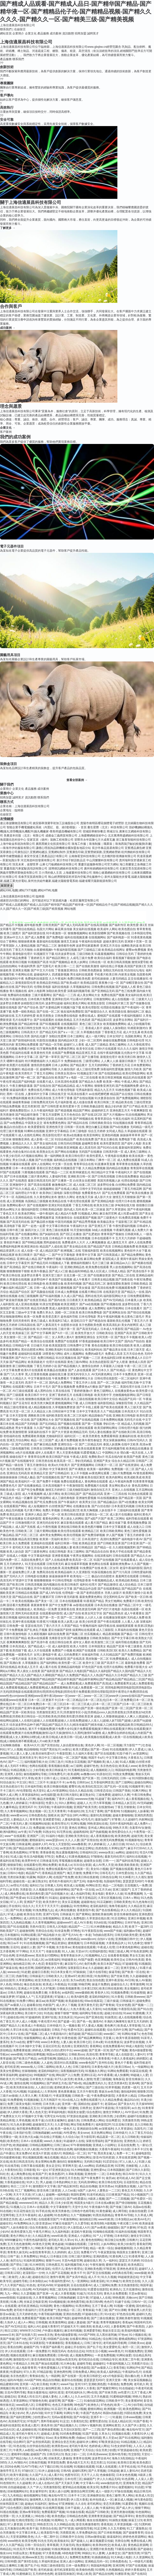 The height and width of the screenshot is (2576, 154). What do you see at coordinates (127, 974) in the screenshot?
I see `内射美女视频` at bounding box center [127, 974].